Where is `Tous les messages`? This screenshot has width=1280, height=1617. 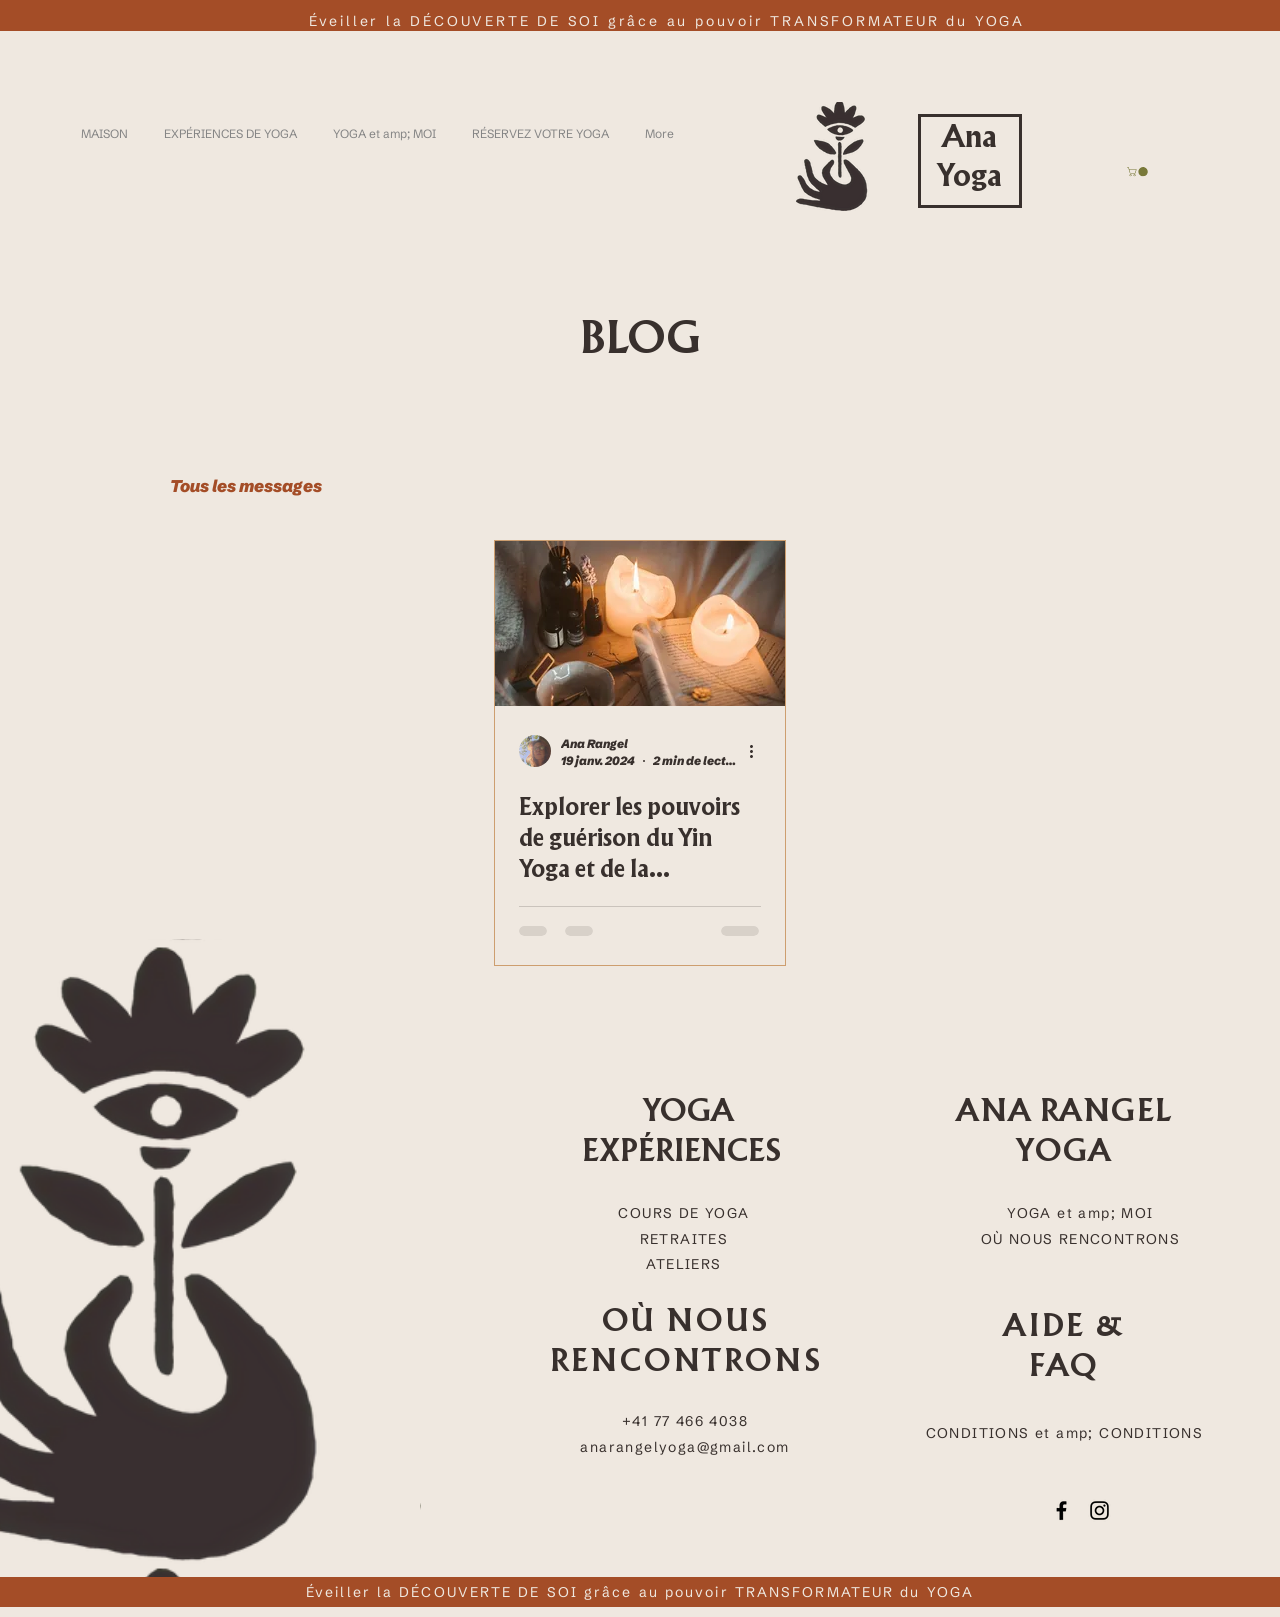 Tous les messages is located at coordinates (246, 485).